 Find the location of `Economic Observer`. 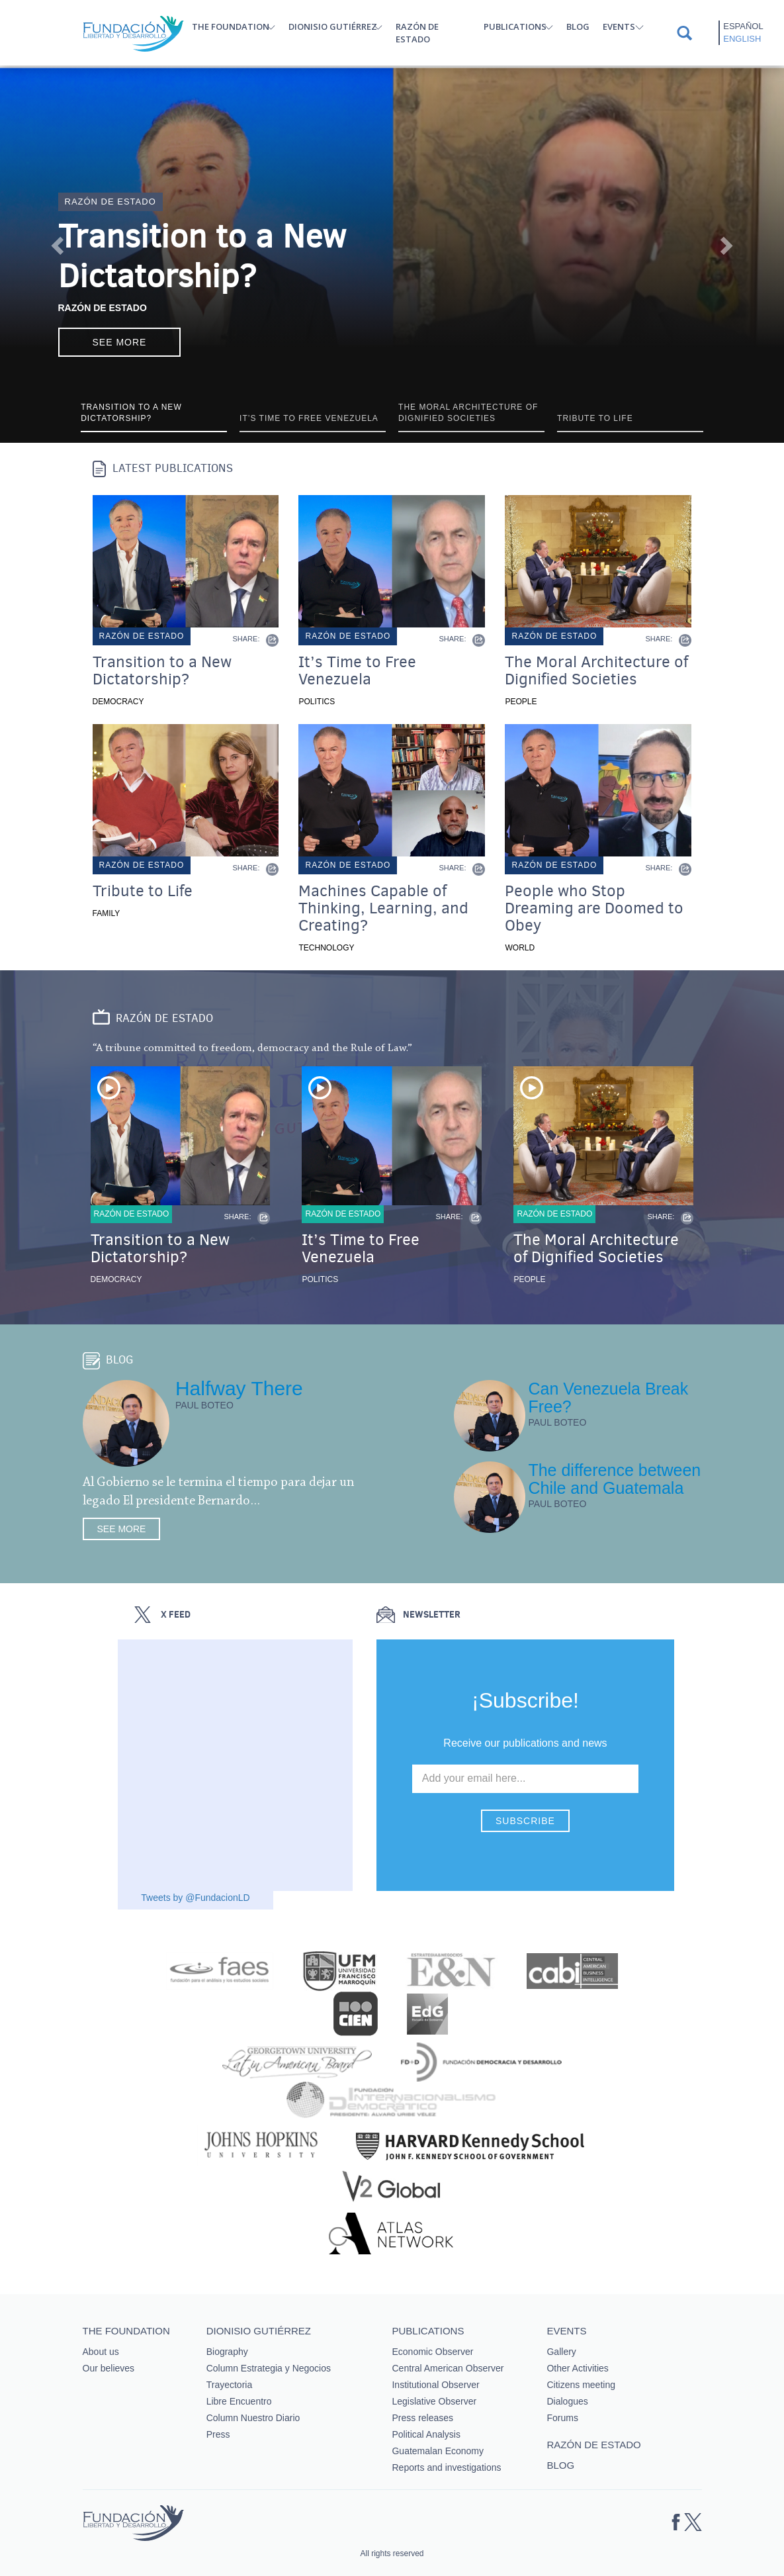

Economic Observer is located at coordinates (432, 2351).